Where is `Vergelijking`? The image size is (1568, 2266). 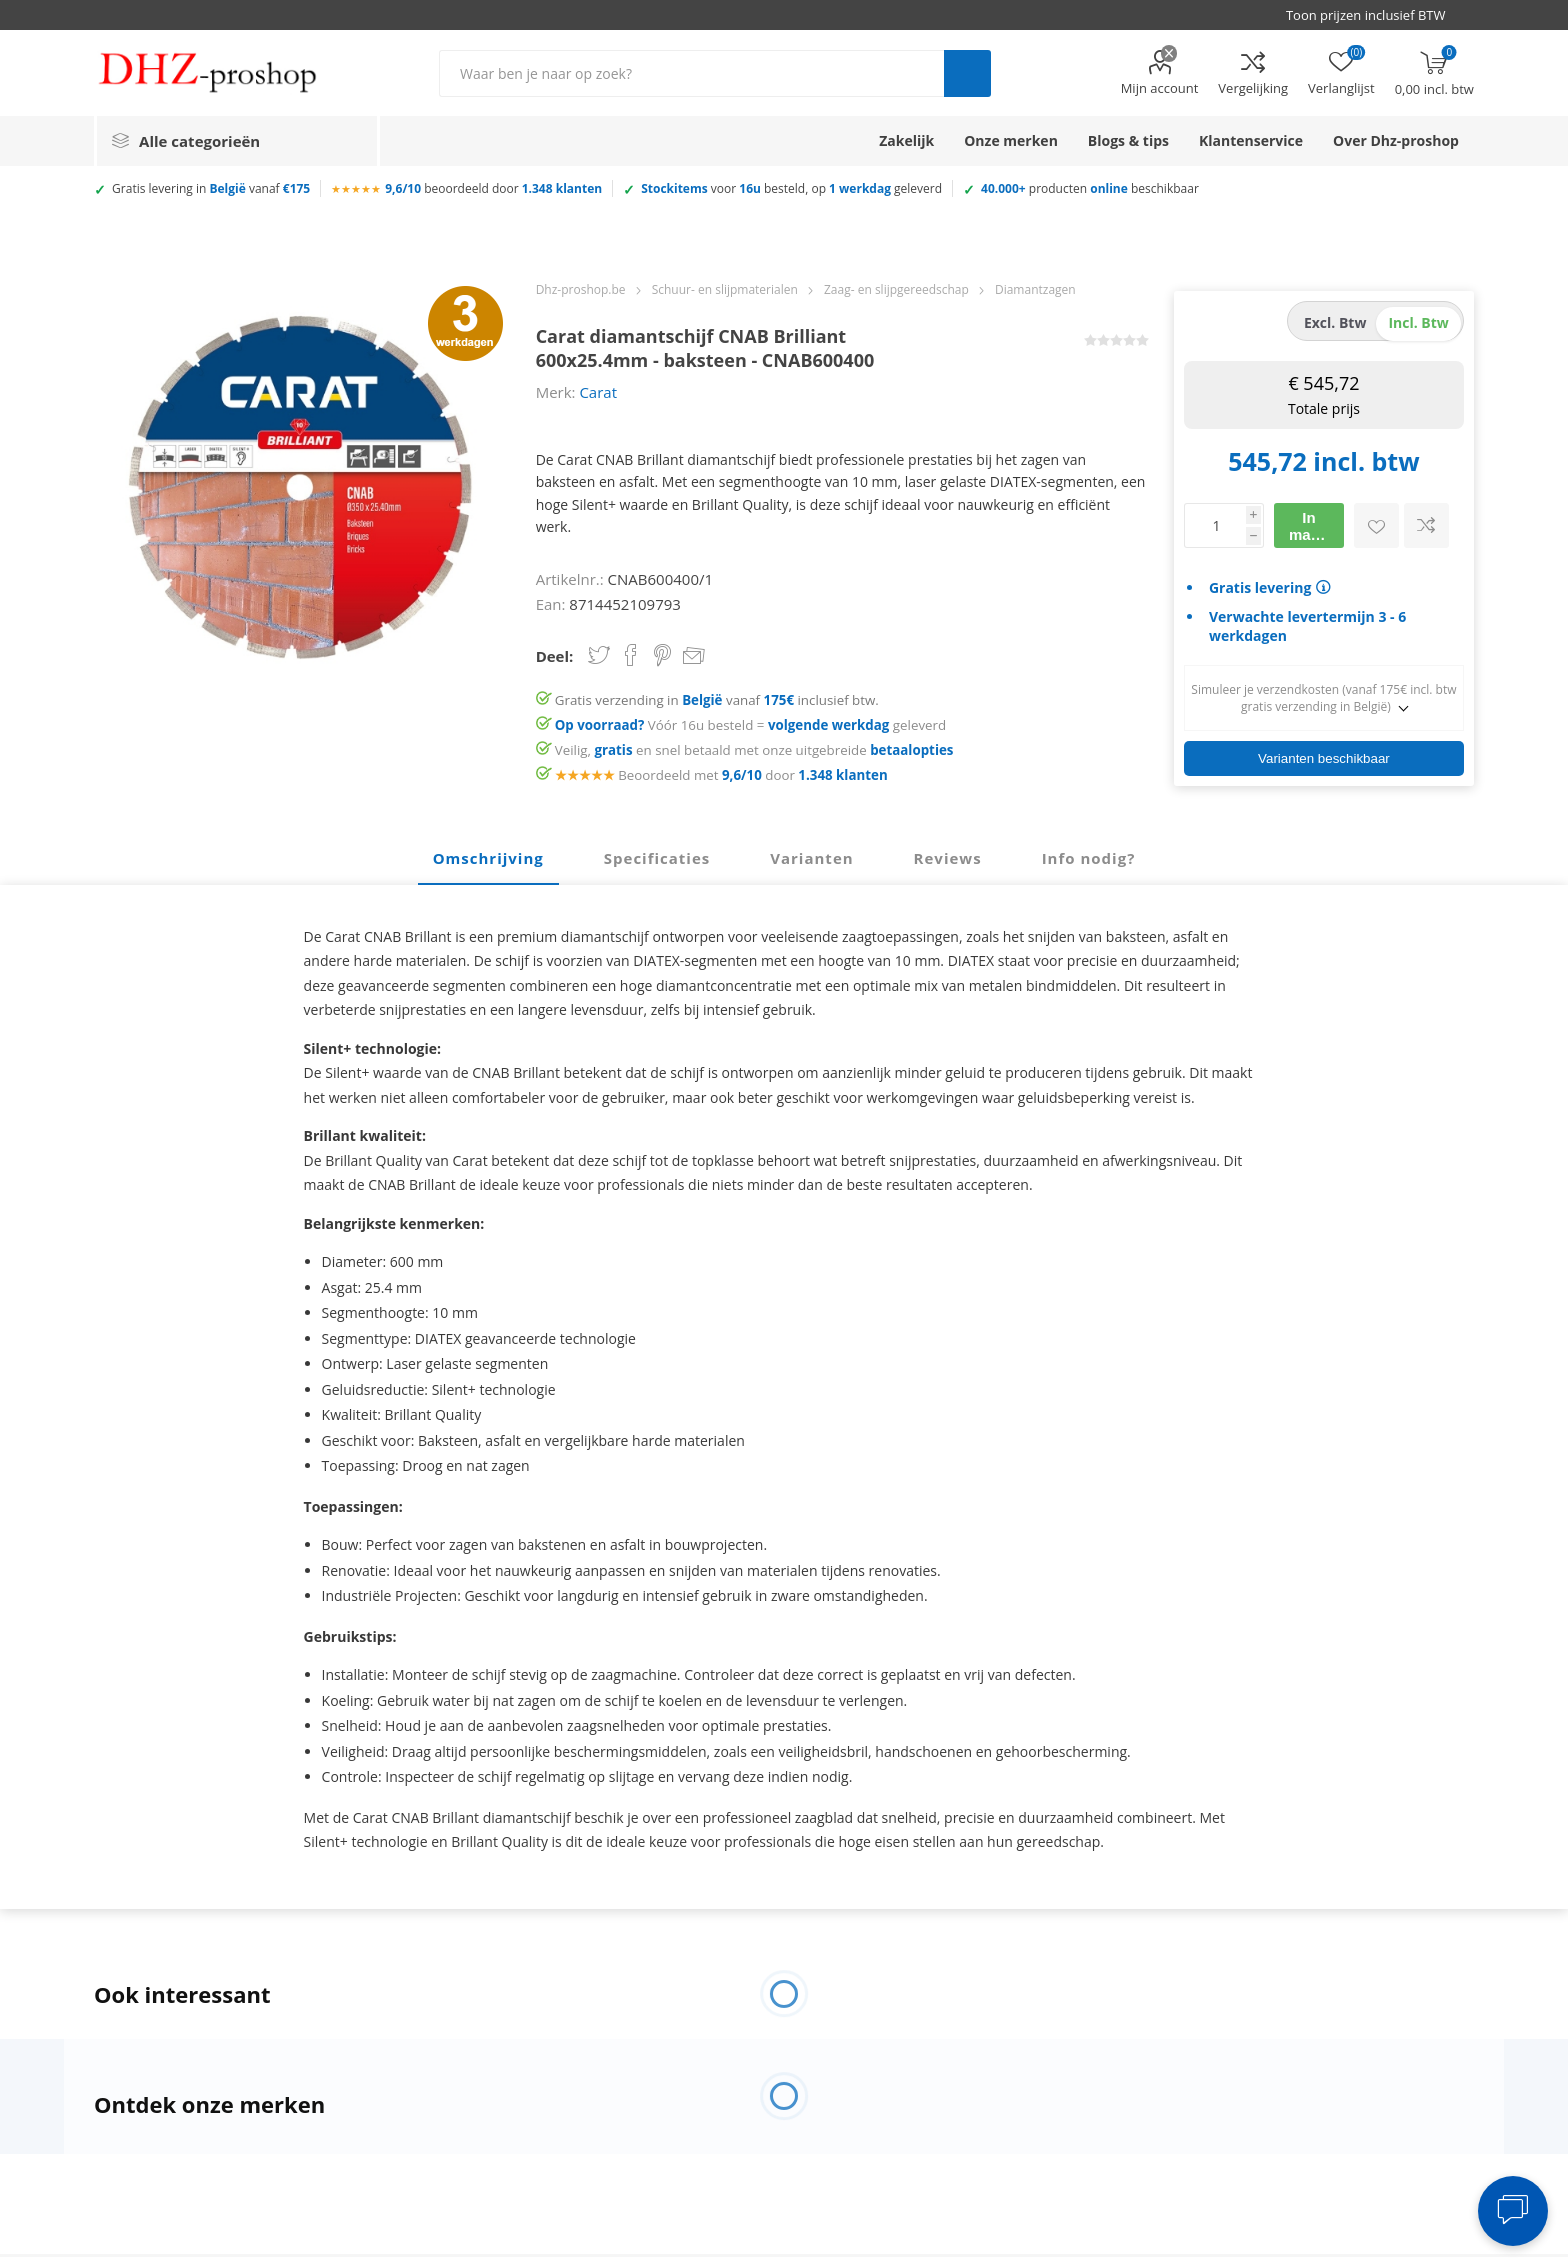 Vergelijking is located at coordinates (1253, 88).